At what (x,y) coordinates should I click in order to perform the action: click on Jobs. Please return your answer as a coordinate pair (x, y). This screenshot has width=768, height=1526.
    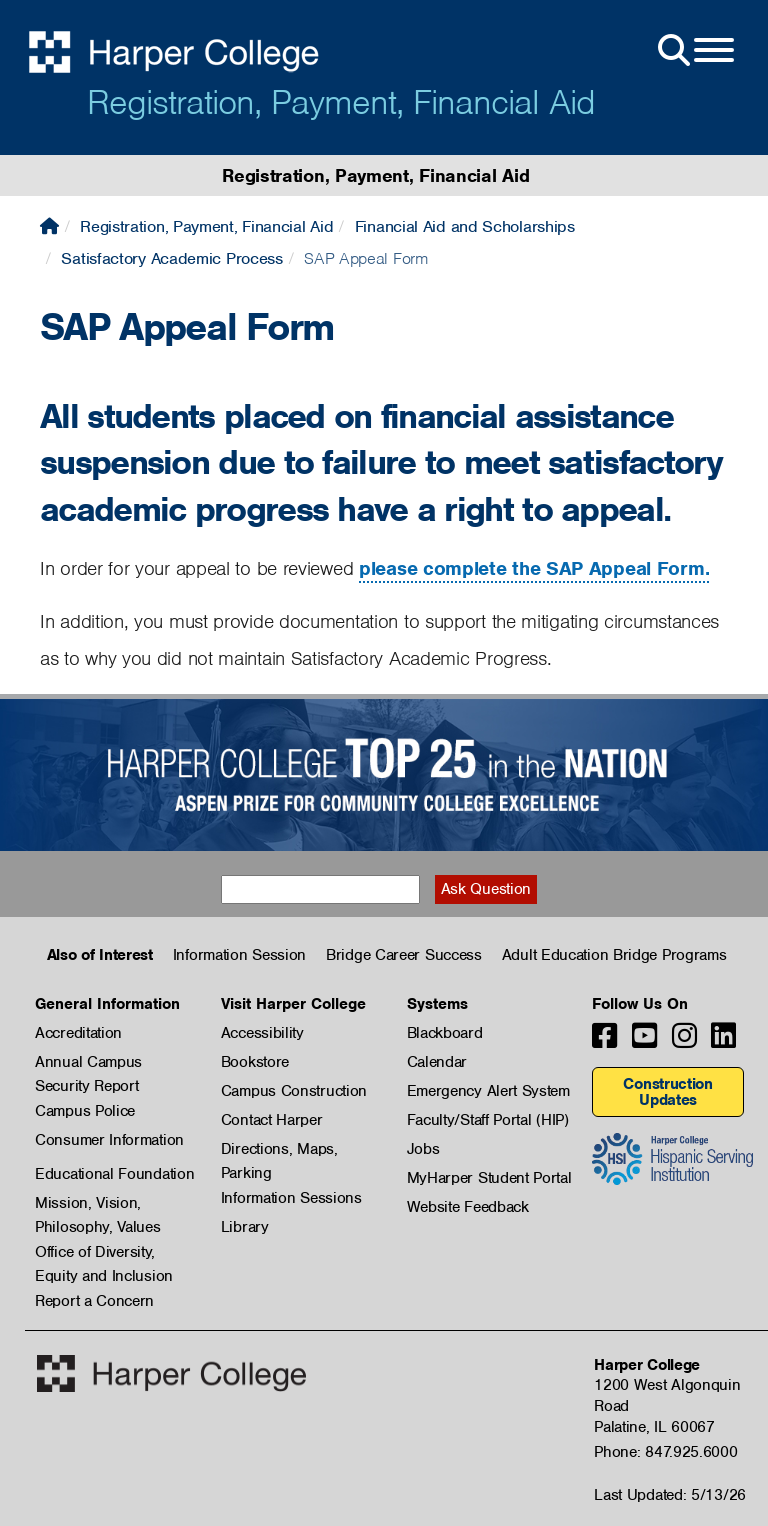
    Looking at the image, I should click on (423, 1149).